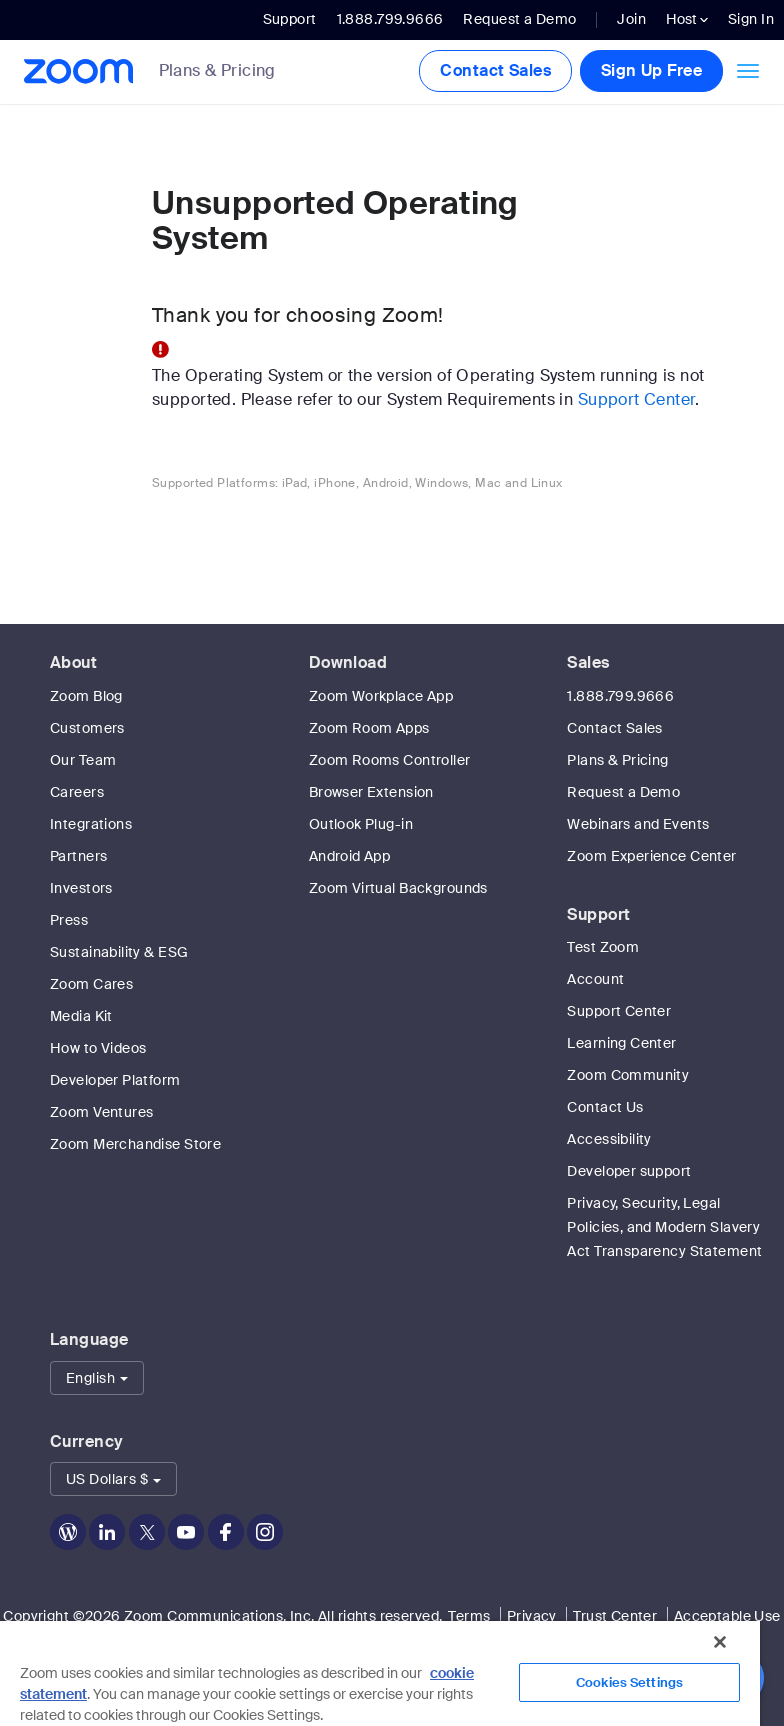 Image resolution: width=784 pixels, height=1726 pixels. I want to click on Zoom Blog, so click(86, 696).